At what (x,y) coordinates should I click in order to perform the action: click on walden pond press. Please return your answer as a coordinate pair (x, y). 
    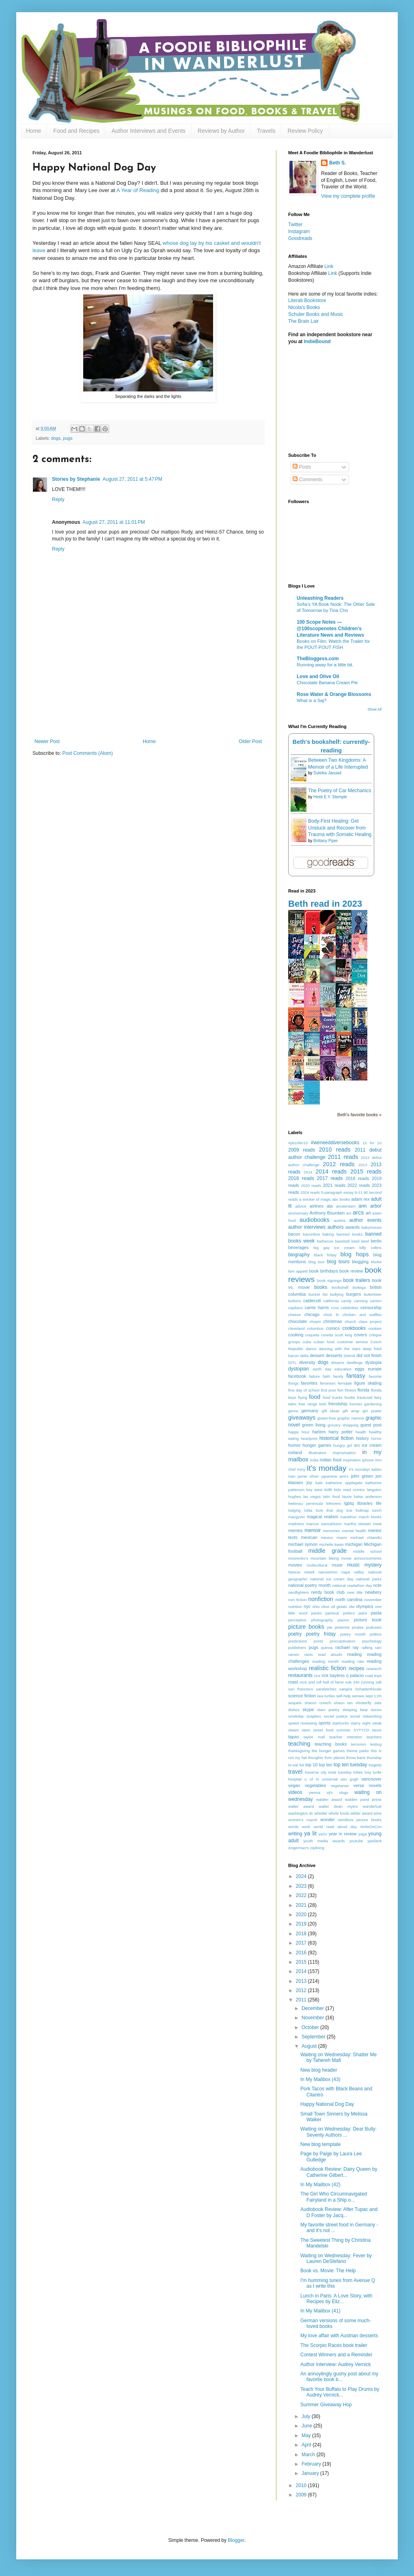
    Looking at the image, I should click on (363, 1799).